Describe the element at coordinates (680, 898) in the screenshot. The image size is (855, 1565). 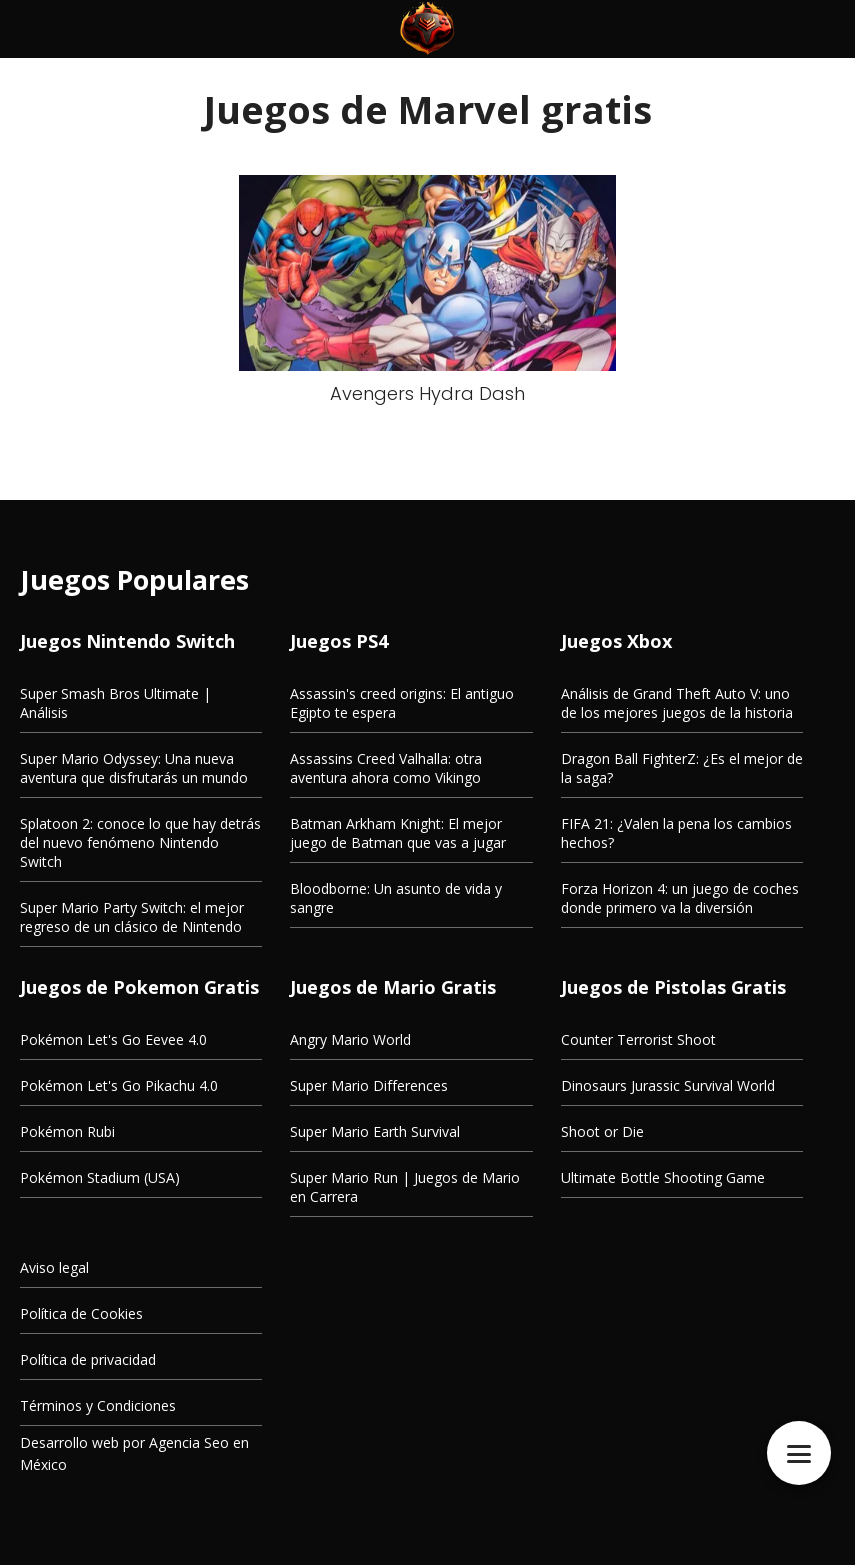
I see `Forza Horizon 4: un juego de coches donde primero va la diversión` at that location.